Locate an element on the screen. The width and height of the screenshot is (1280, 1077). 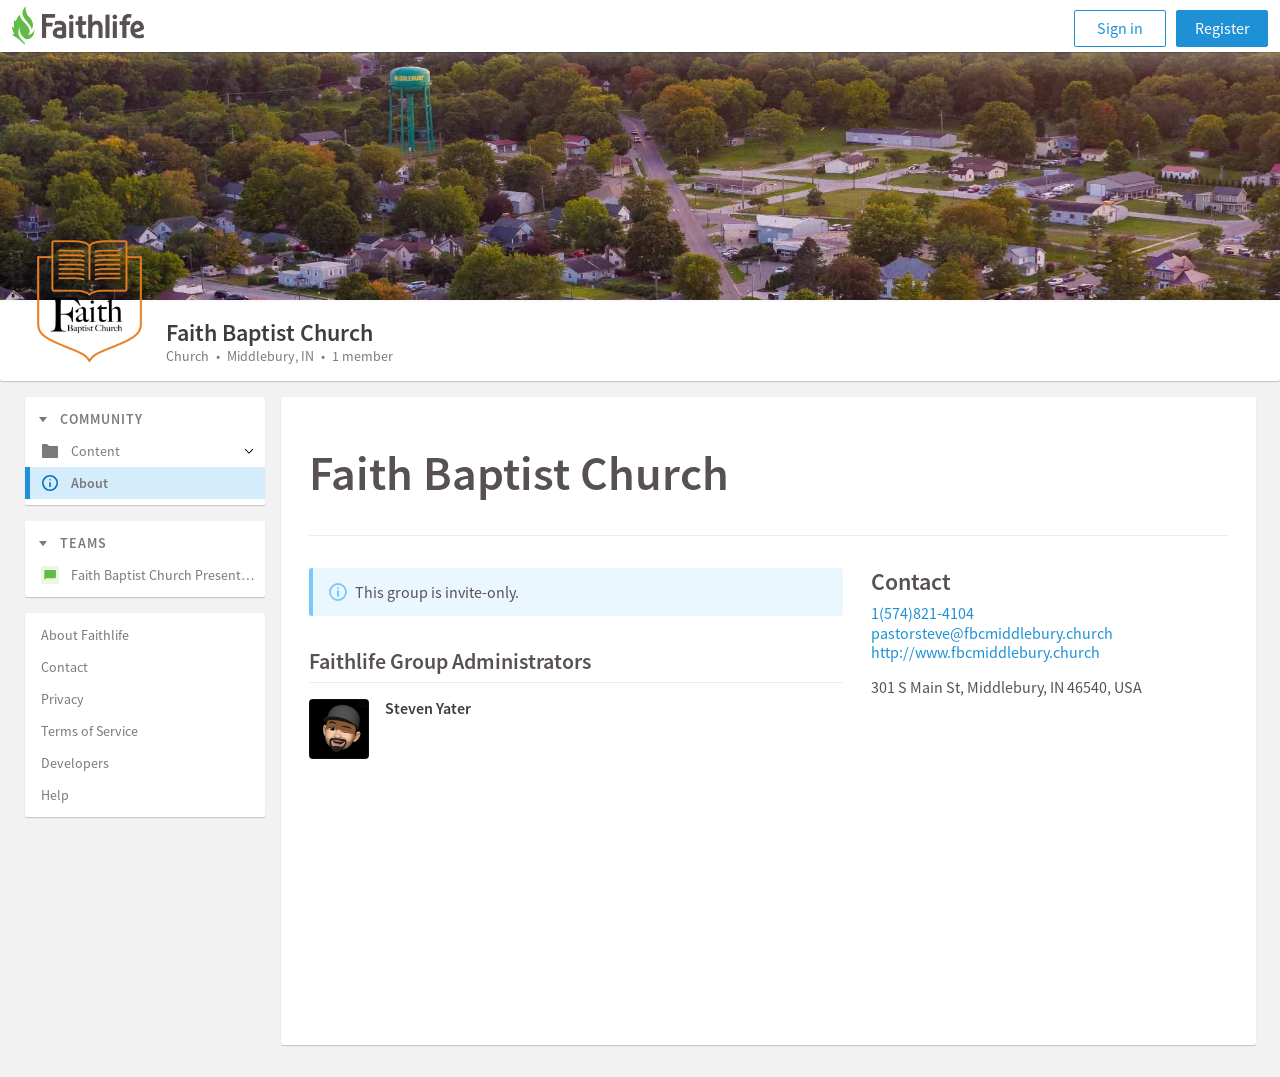
1(574)821-4104 is located at coordinates (922, 613).